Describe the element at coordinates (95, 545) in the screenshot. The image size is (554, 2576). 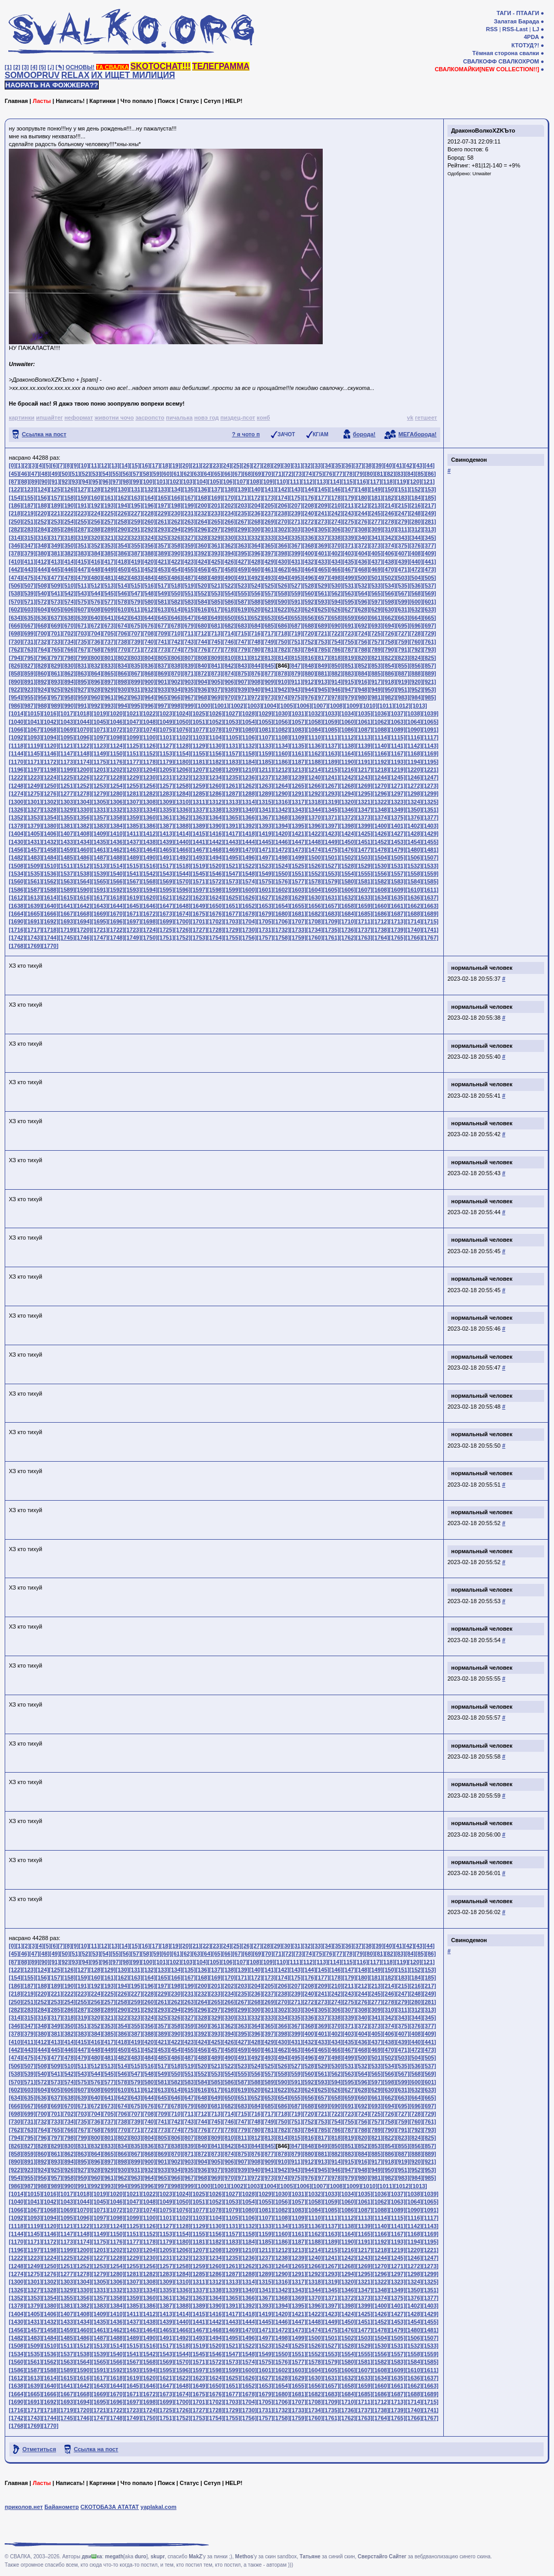
I see `[352]` at that location.